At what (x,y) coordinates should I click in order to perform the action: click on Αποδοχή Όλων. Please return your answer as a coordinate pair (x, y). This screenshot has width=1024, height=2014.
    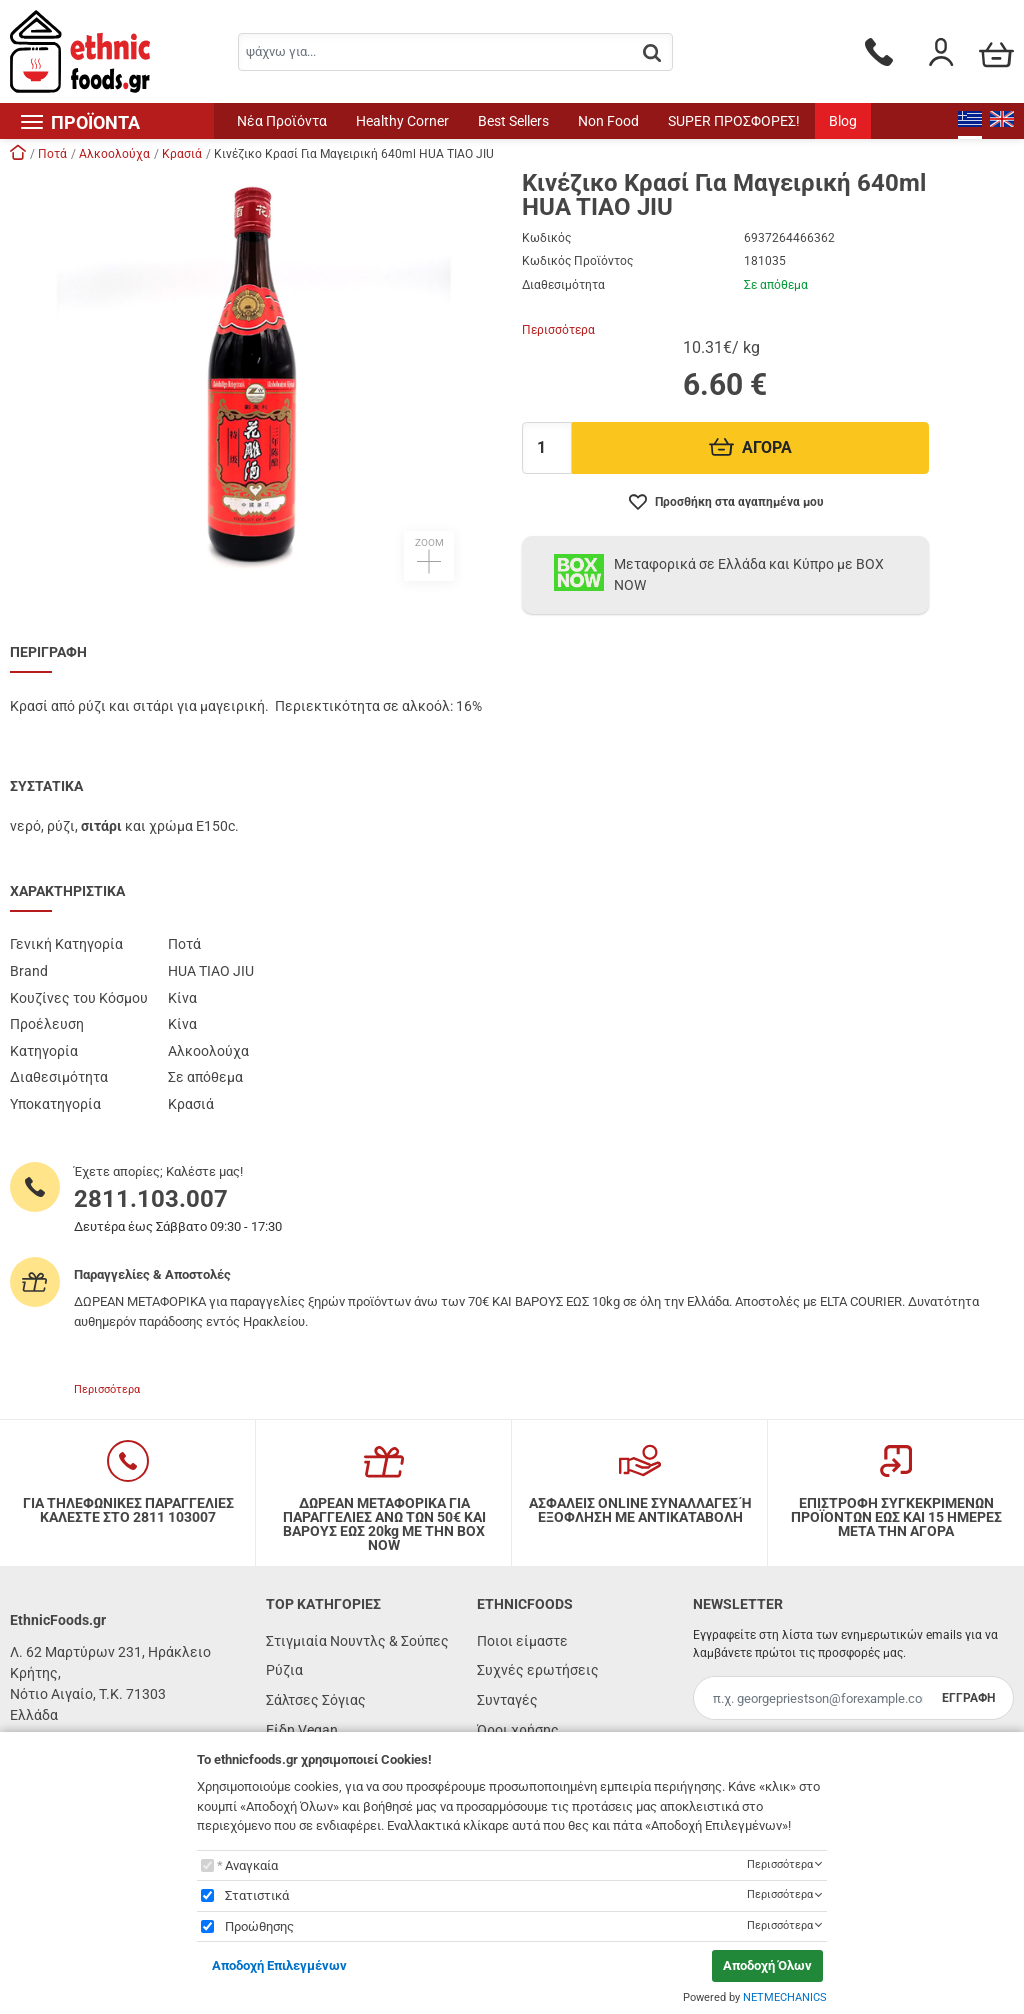
    Looking at the image, I should click on (767, 1965).